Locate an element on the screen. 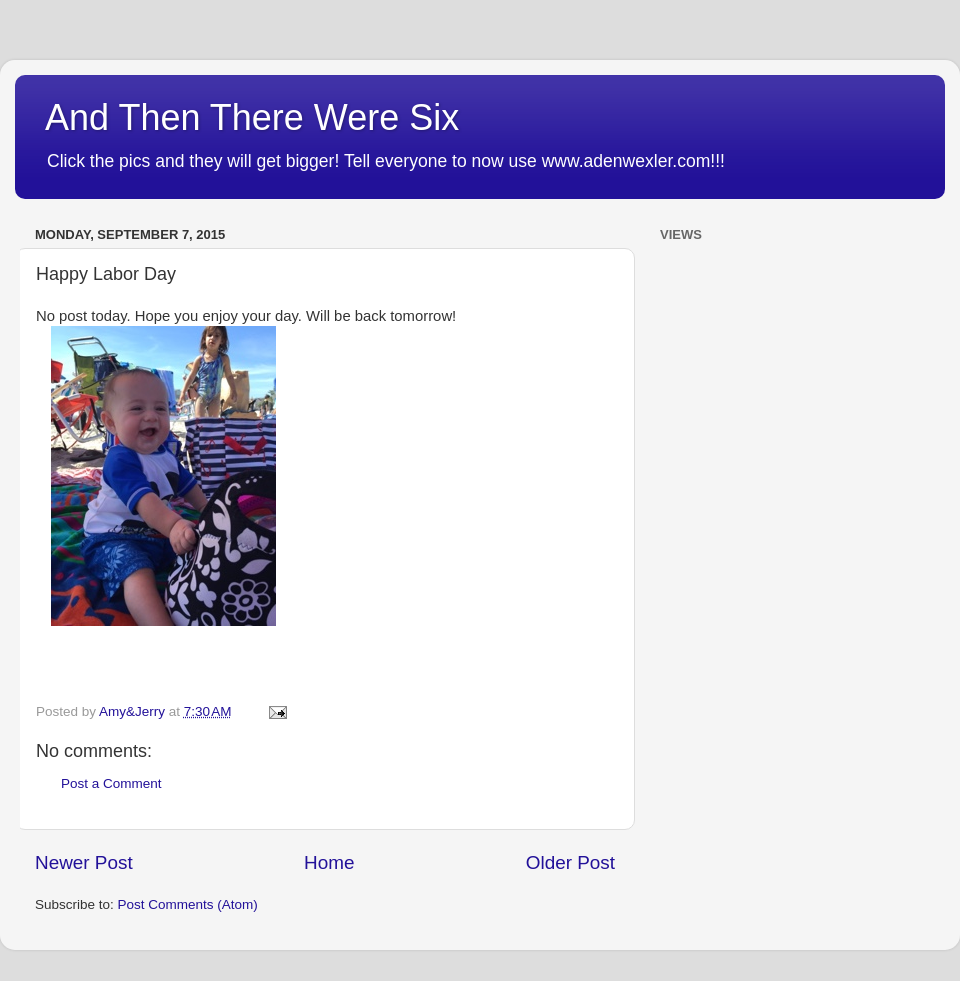 This screenshot has width=960, height=981. Post Comments (Atom) is located at coordinates (188, 904).